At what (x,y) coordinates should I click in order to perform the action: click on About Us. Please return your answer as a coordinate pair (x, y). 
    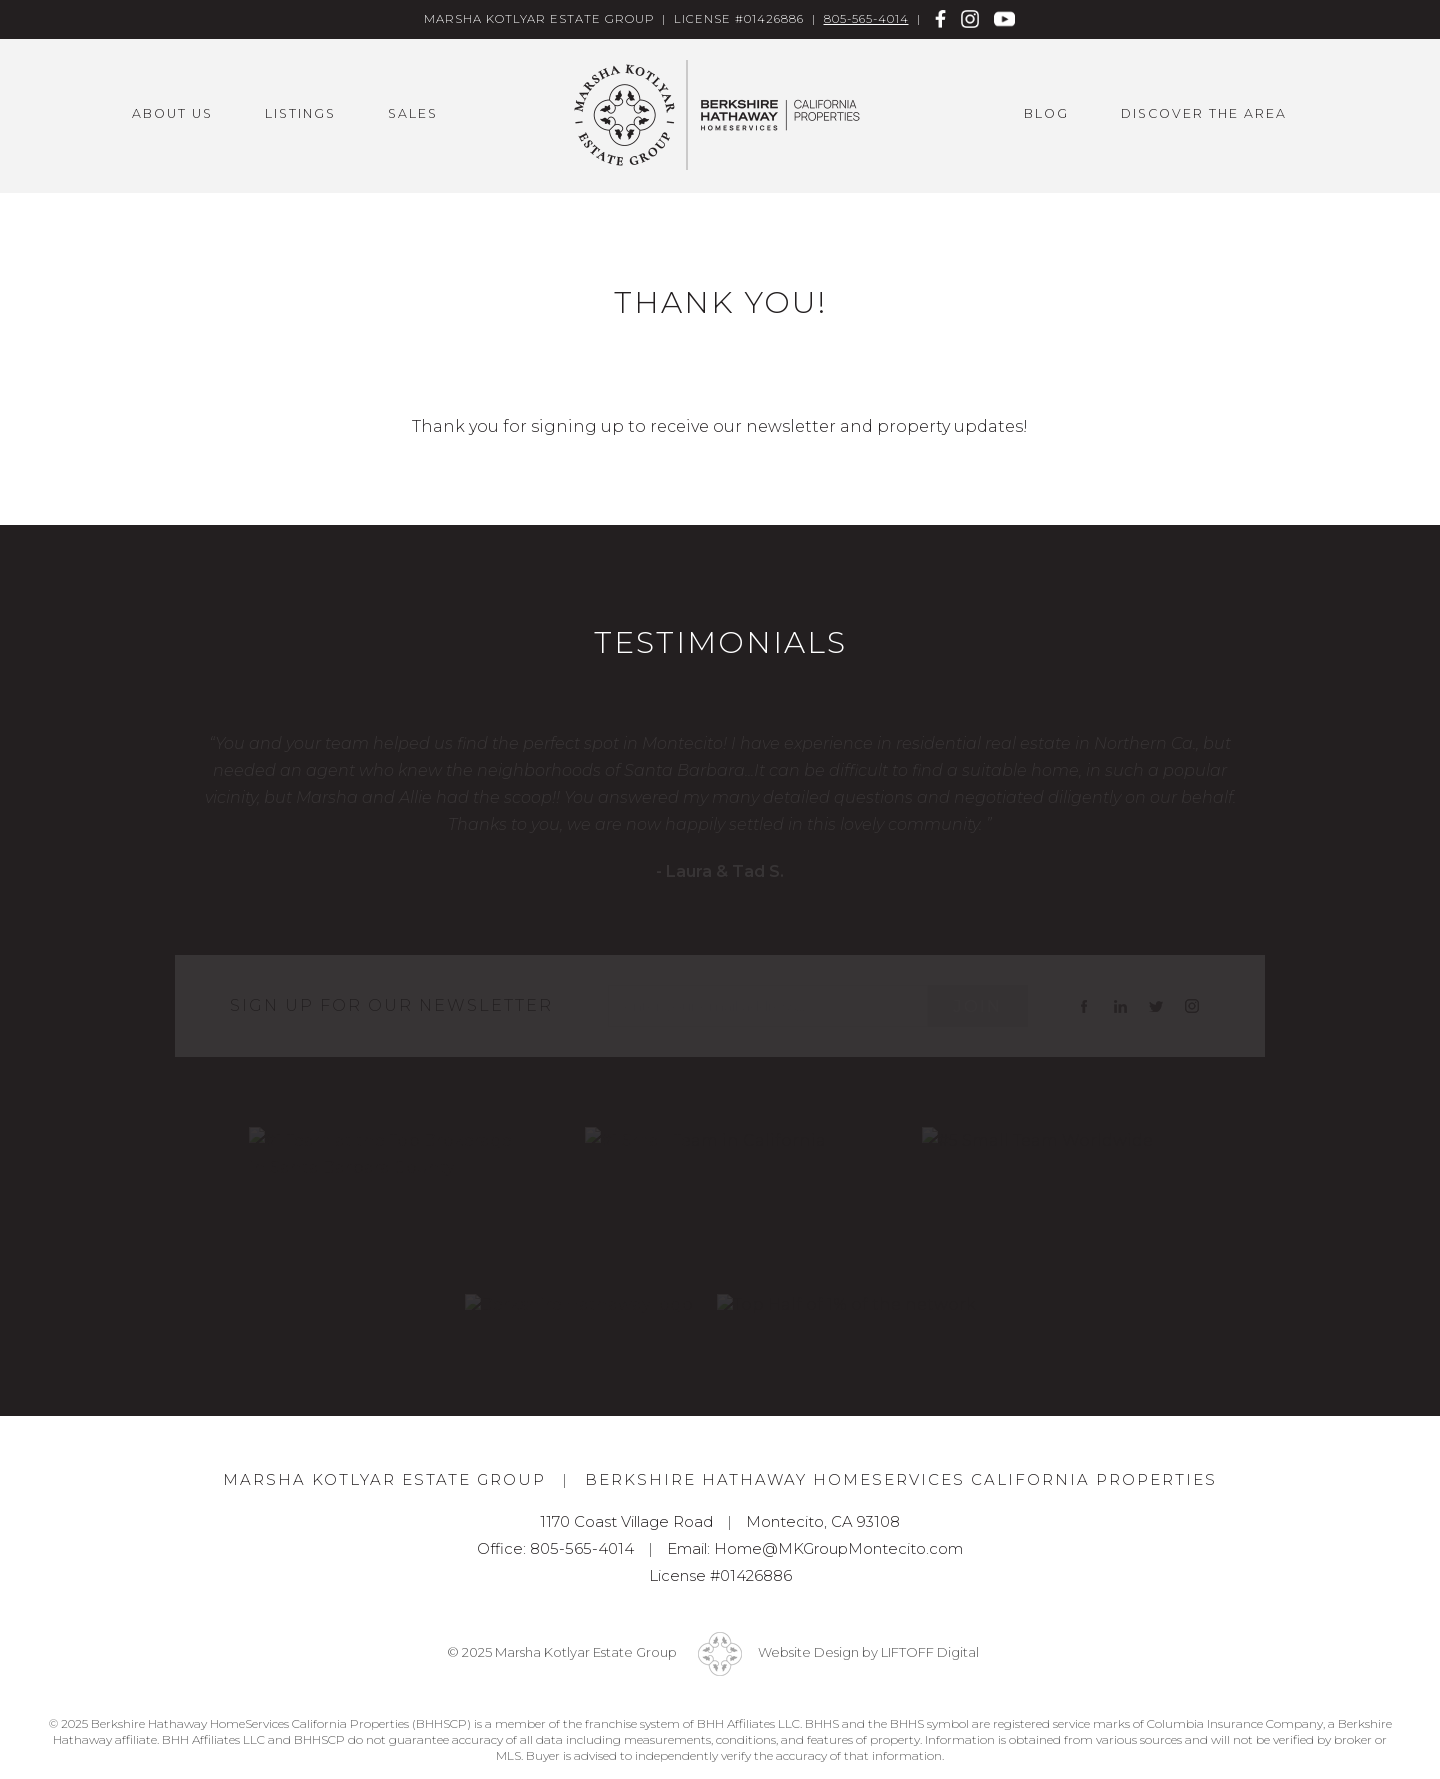
    Looking at the image, I should click on (172, 113).